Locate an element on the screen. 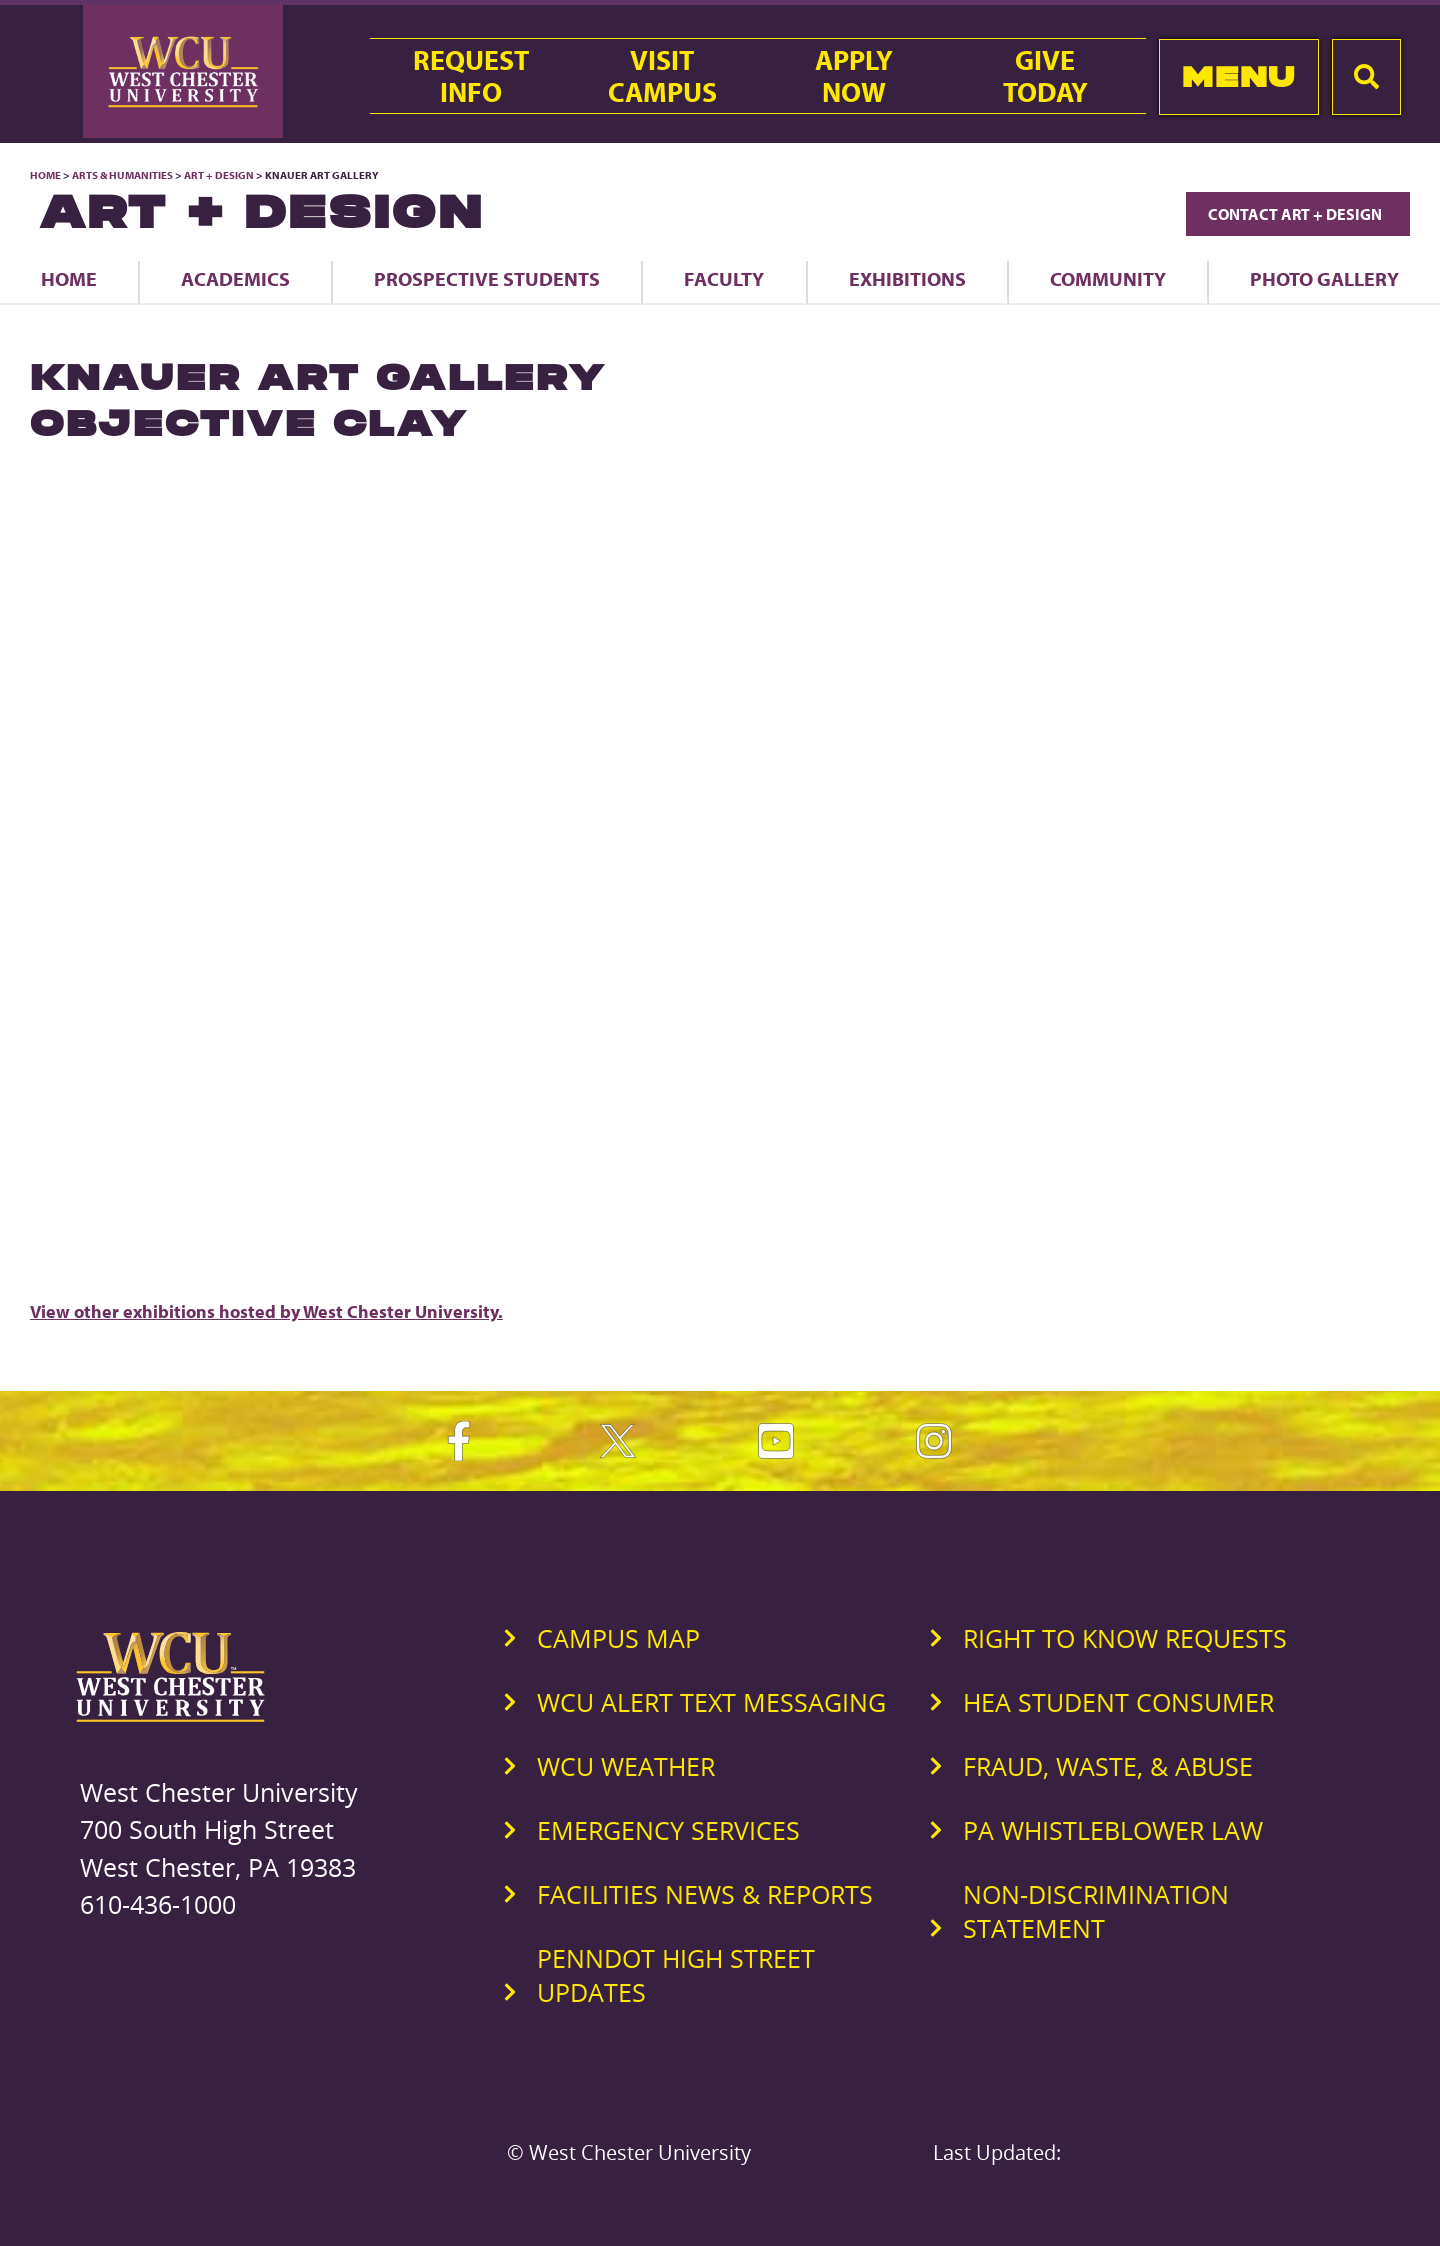  RequestInfo is located at coordinates (471, 76).